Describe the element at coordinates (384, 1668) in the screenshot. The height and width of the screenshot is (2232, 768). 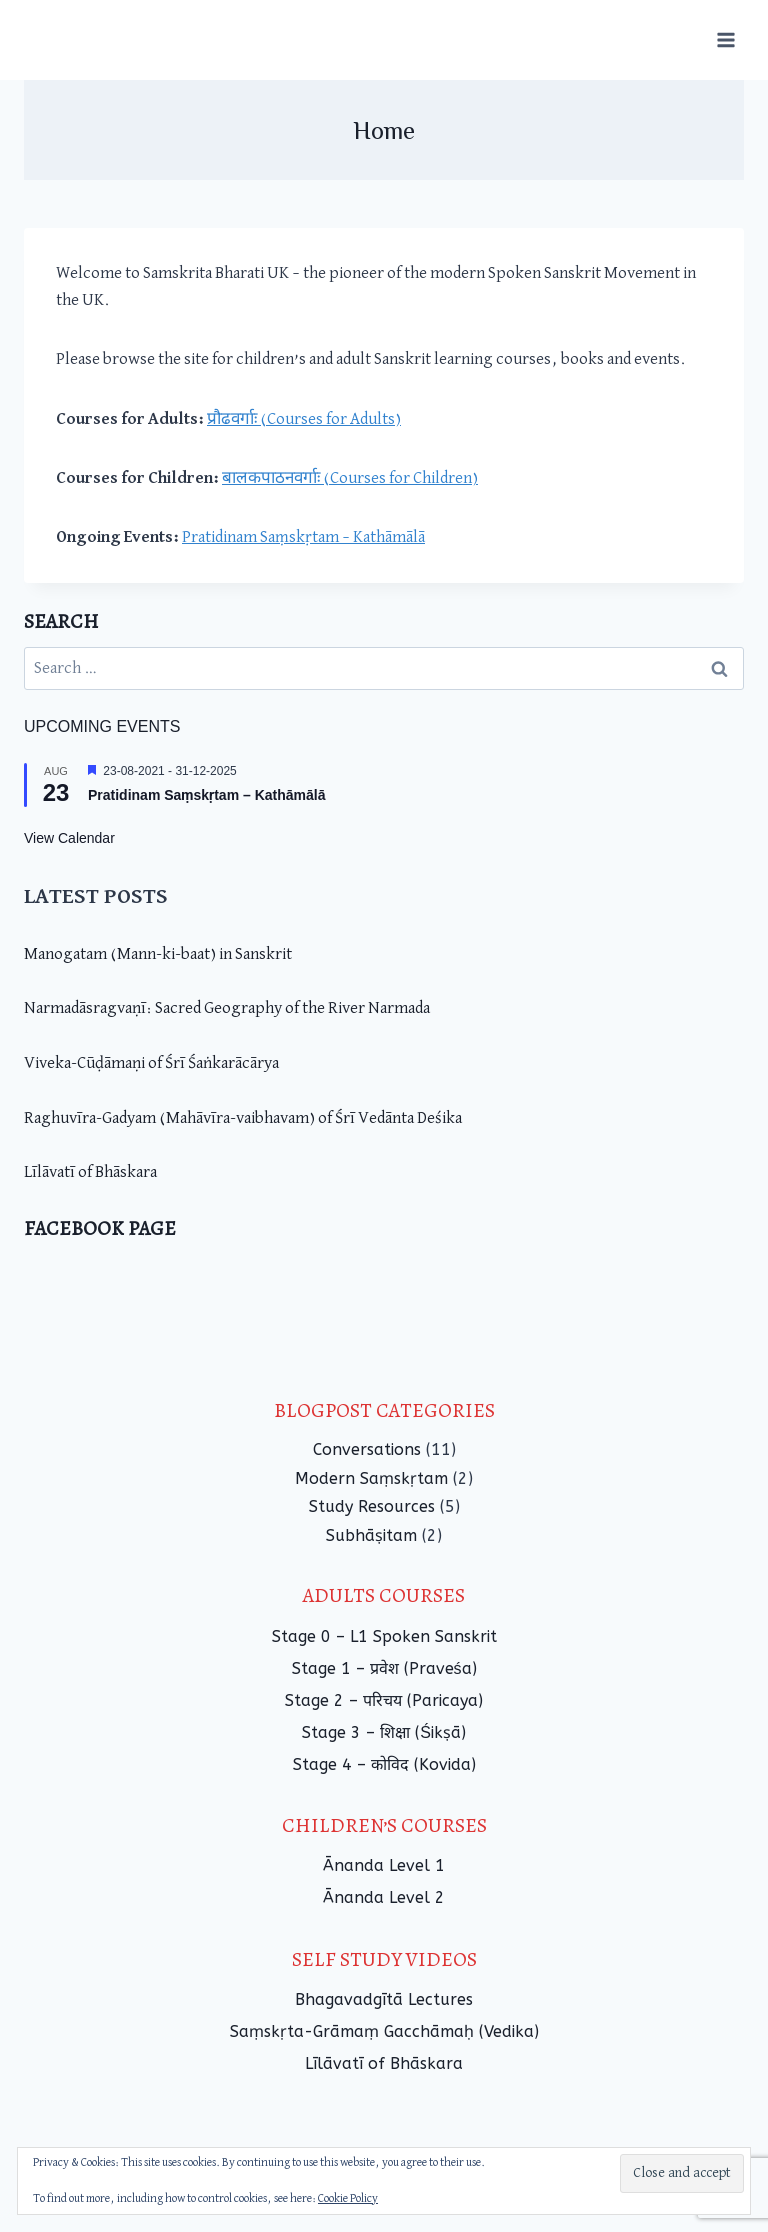
I see `Stage 1 – प्रवेश (Praveśa)` at that location.